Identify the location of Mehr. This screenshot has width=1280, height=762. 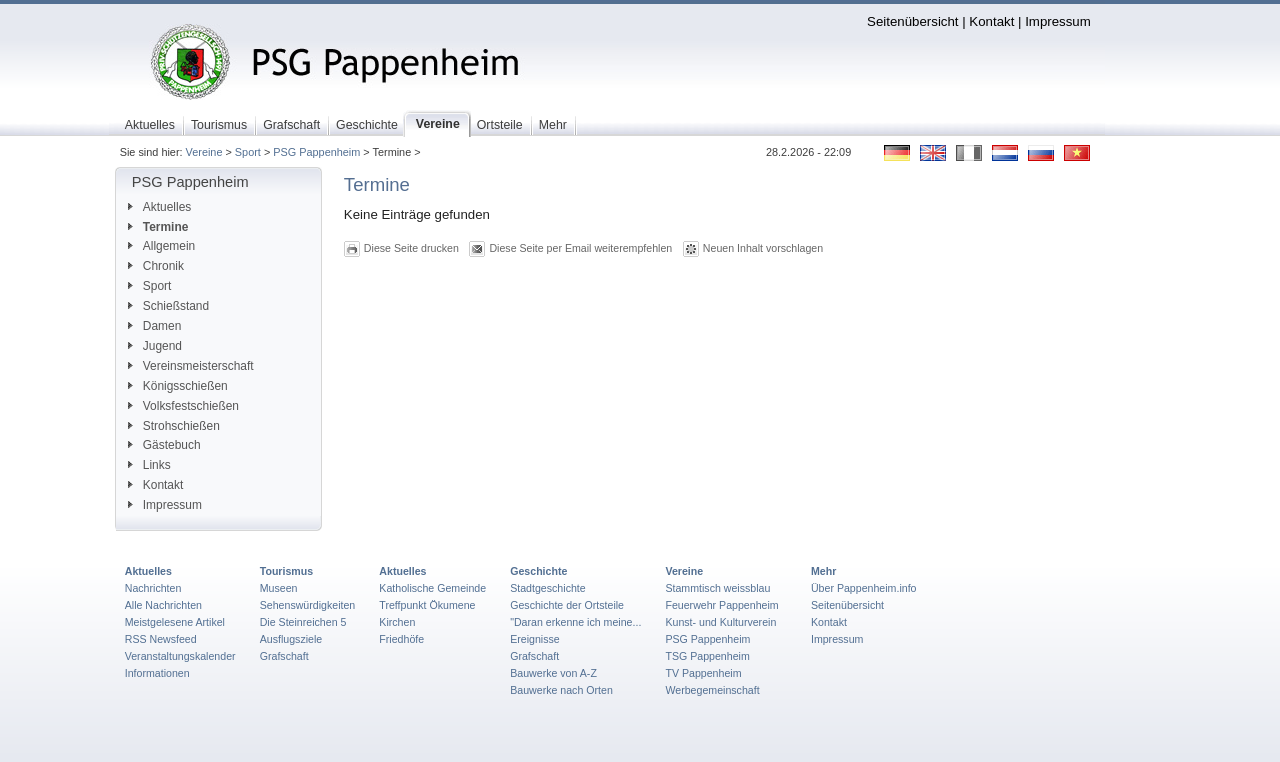
(823, 571).